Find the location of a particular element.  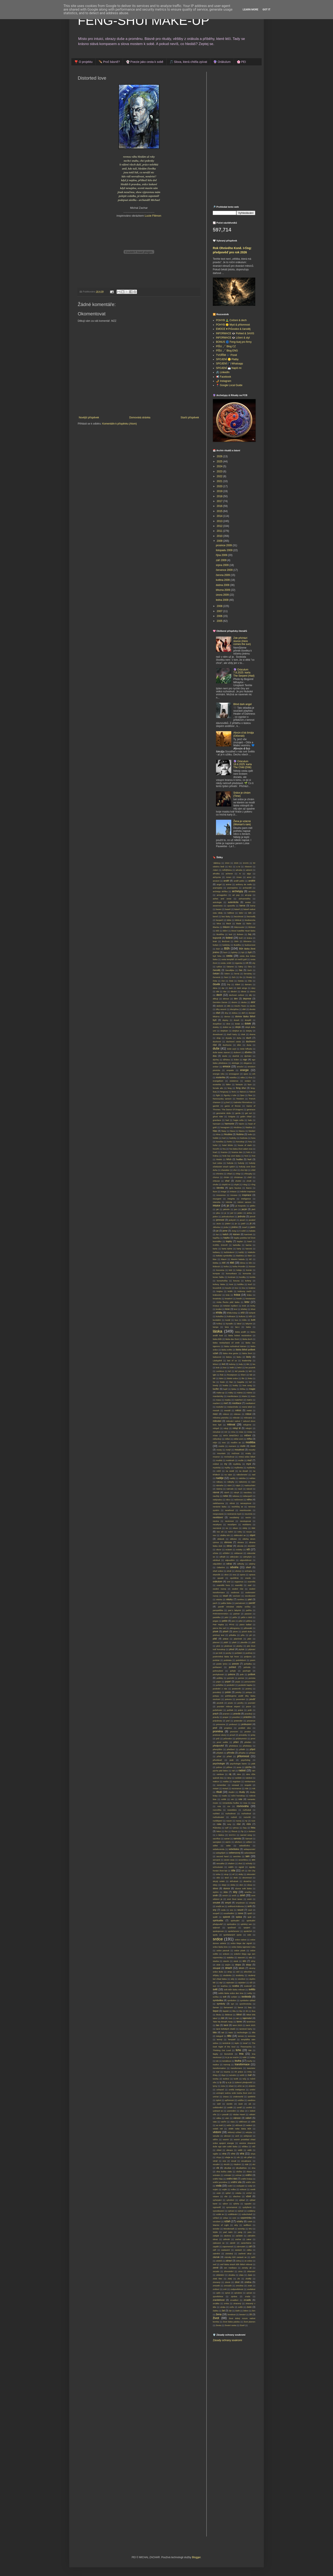

PFAS is located at coordinates (231, 1624).